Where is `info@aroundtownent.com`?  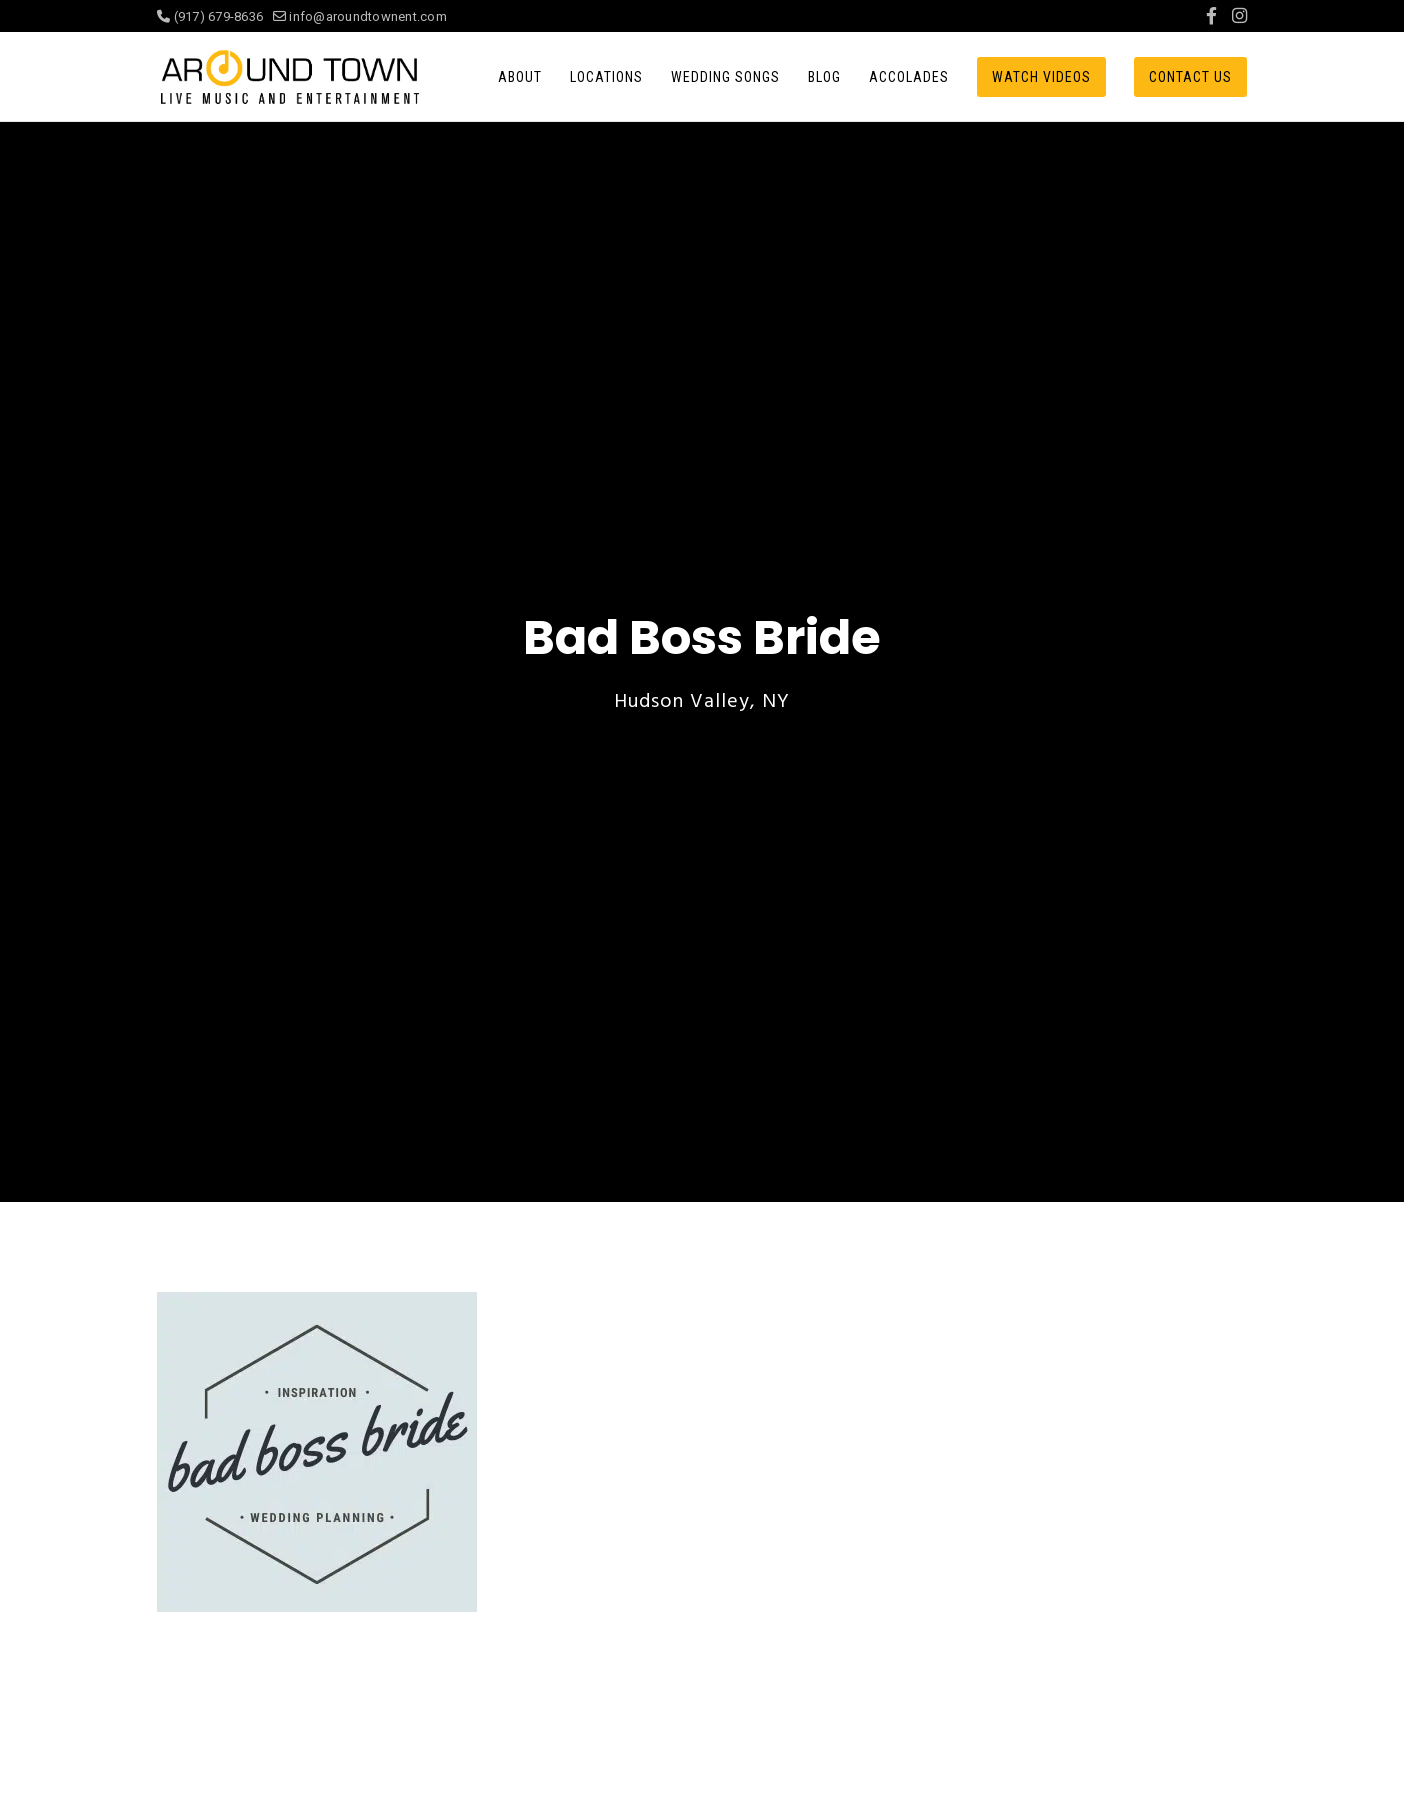 info@aroundtownent.com is located at coordinates (360, 16).